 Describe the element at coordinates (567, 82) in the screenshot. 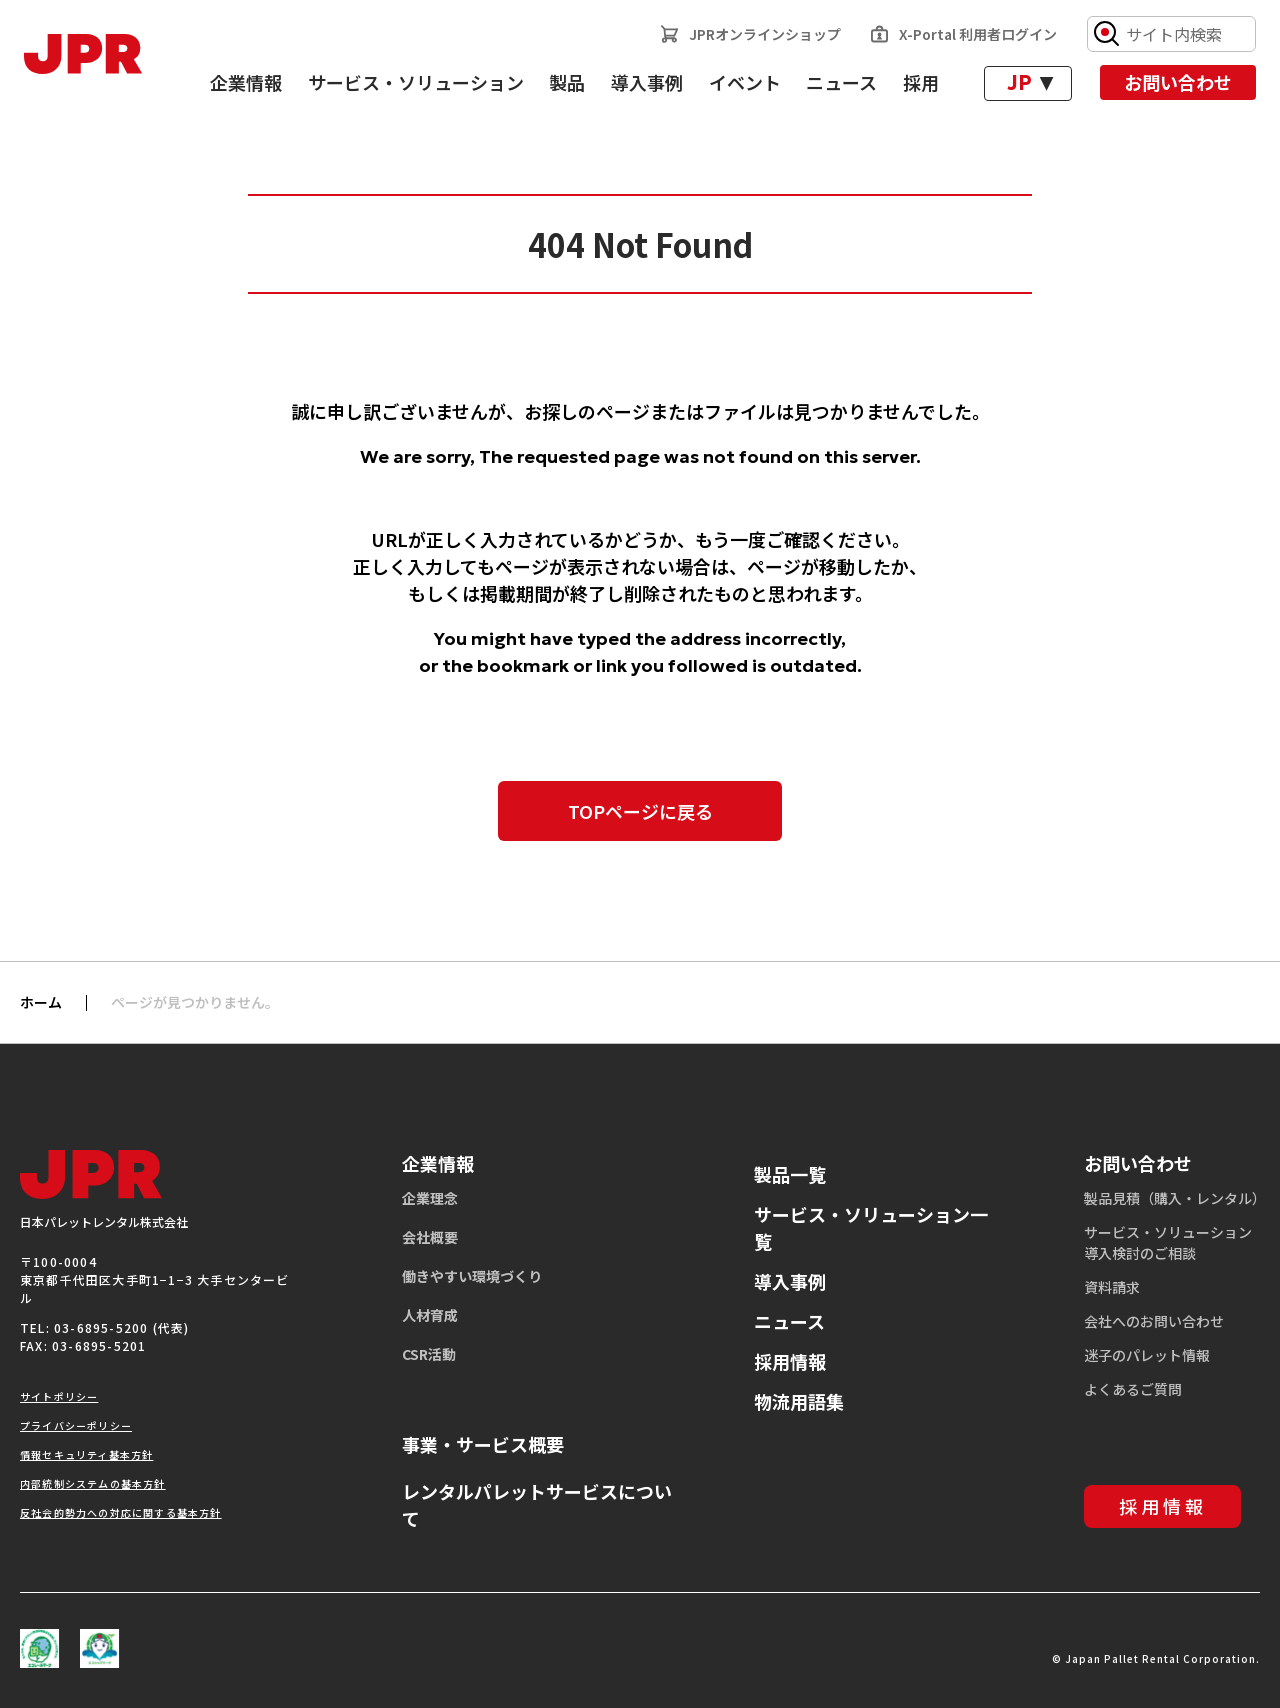

I see `製品` at that location.